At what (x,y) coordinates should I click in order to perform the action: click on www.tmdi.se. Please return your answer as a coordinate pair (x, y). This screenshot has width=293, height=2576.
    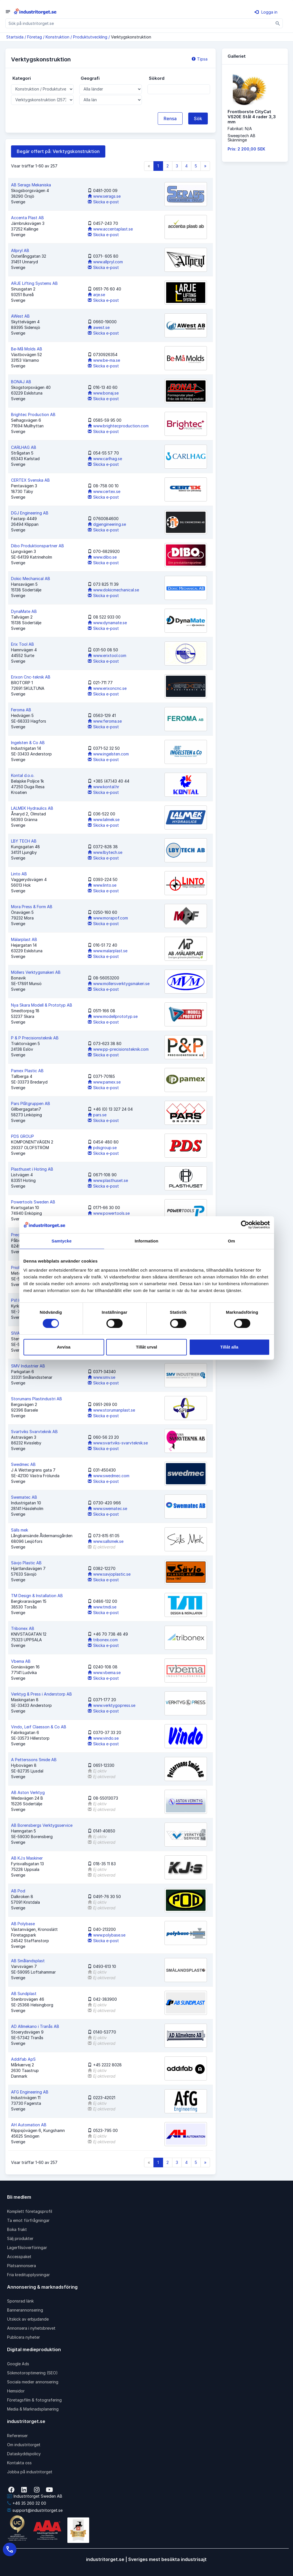
    Looking at the image, I should click on (102, 1606).